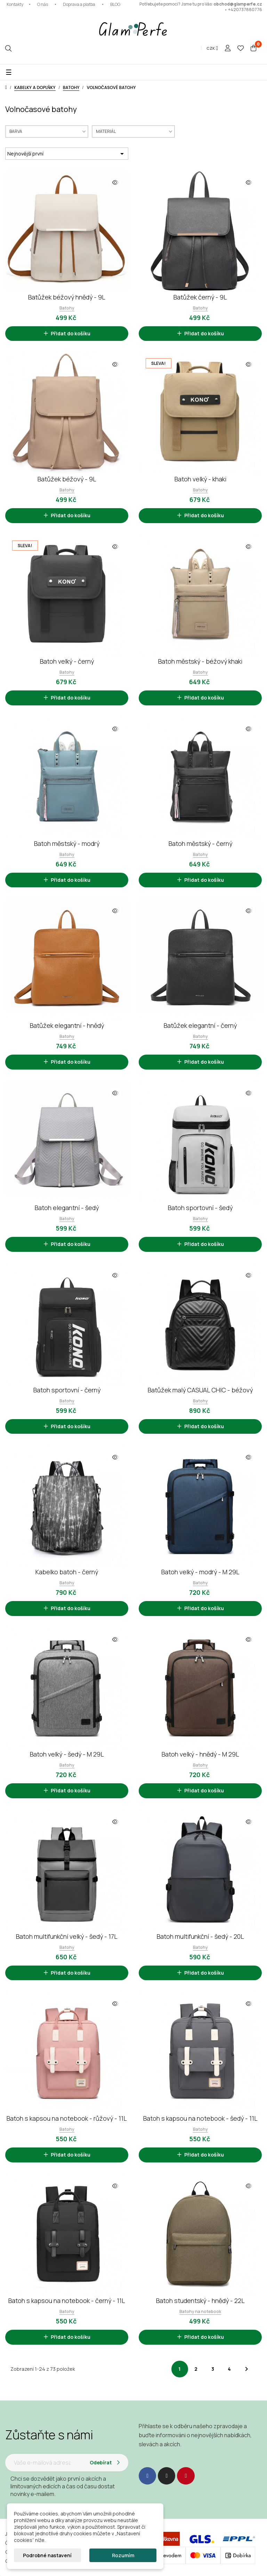  What do you see at coordinates (200, 1207) in the screenshot?
I see `Batoh sportovní - šedý` at bounding box center [200, 1207].